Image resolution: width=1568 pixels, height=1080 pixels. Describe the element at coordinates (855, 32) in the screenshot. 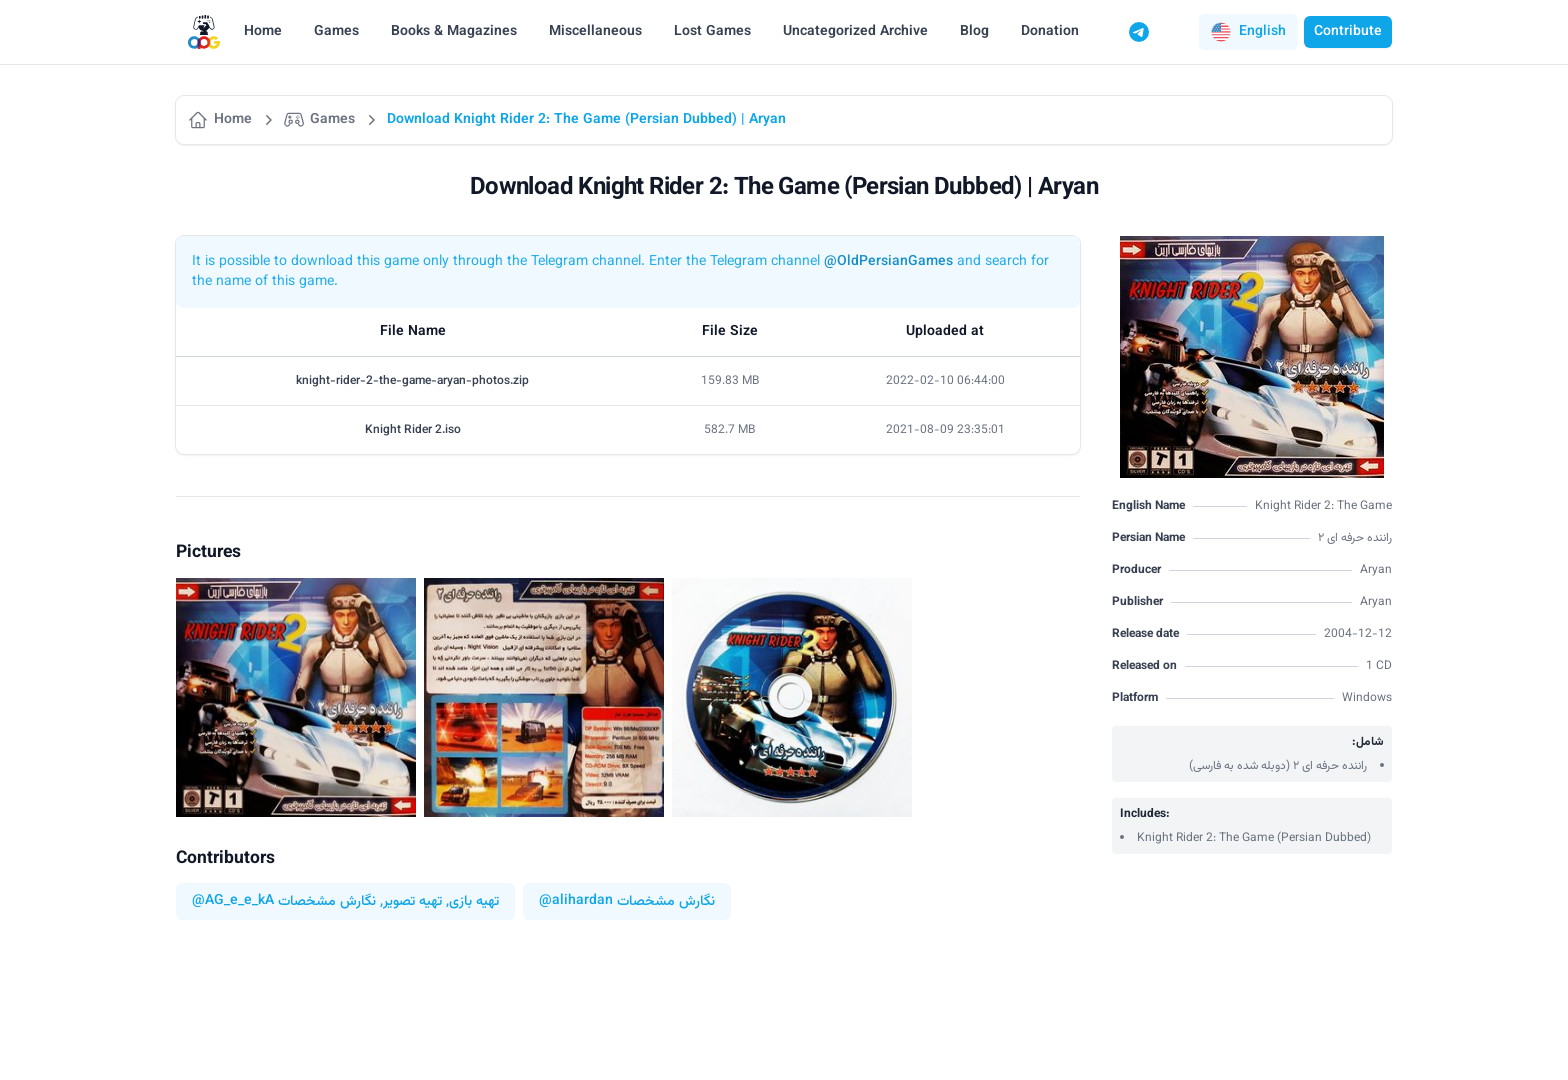

I see `Uncategorized Archive` at that location.